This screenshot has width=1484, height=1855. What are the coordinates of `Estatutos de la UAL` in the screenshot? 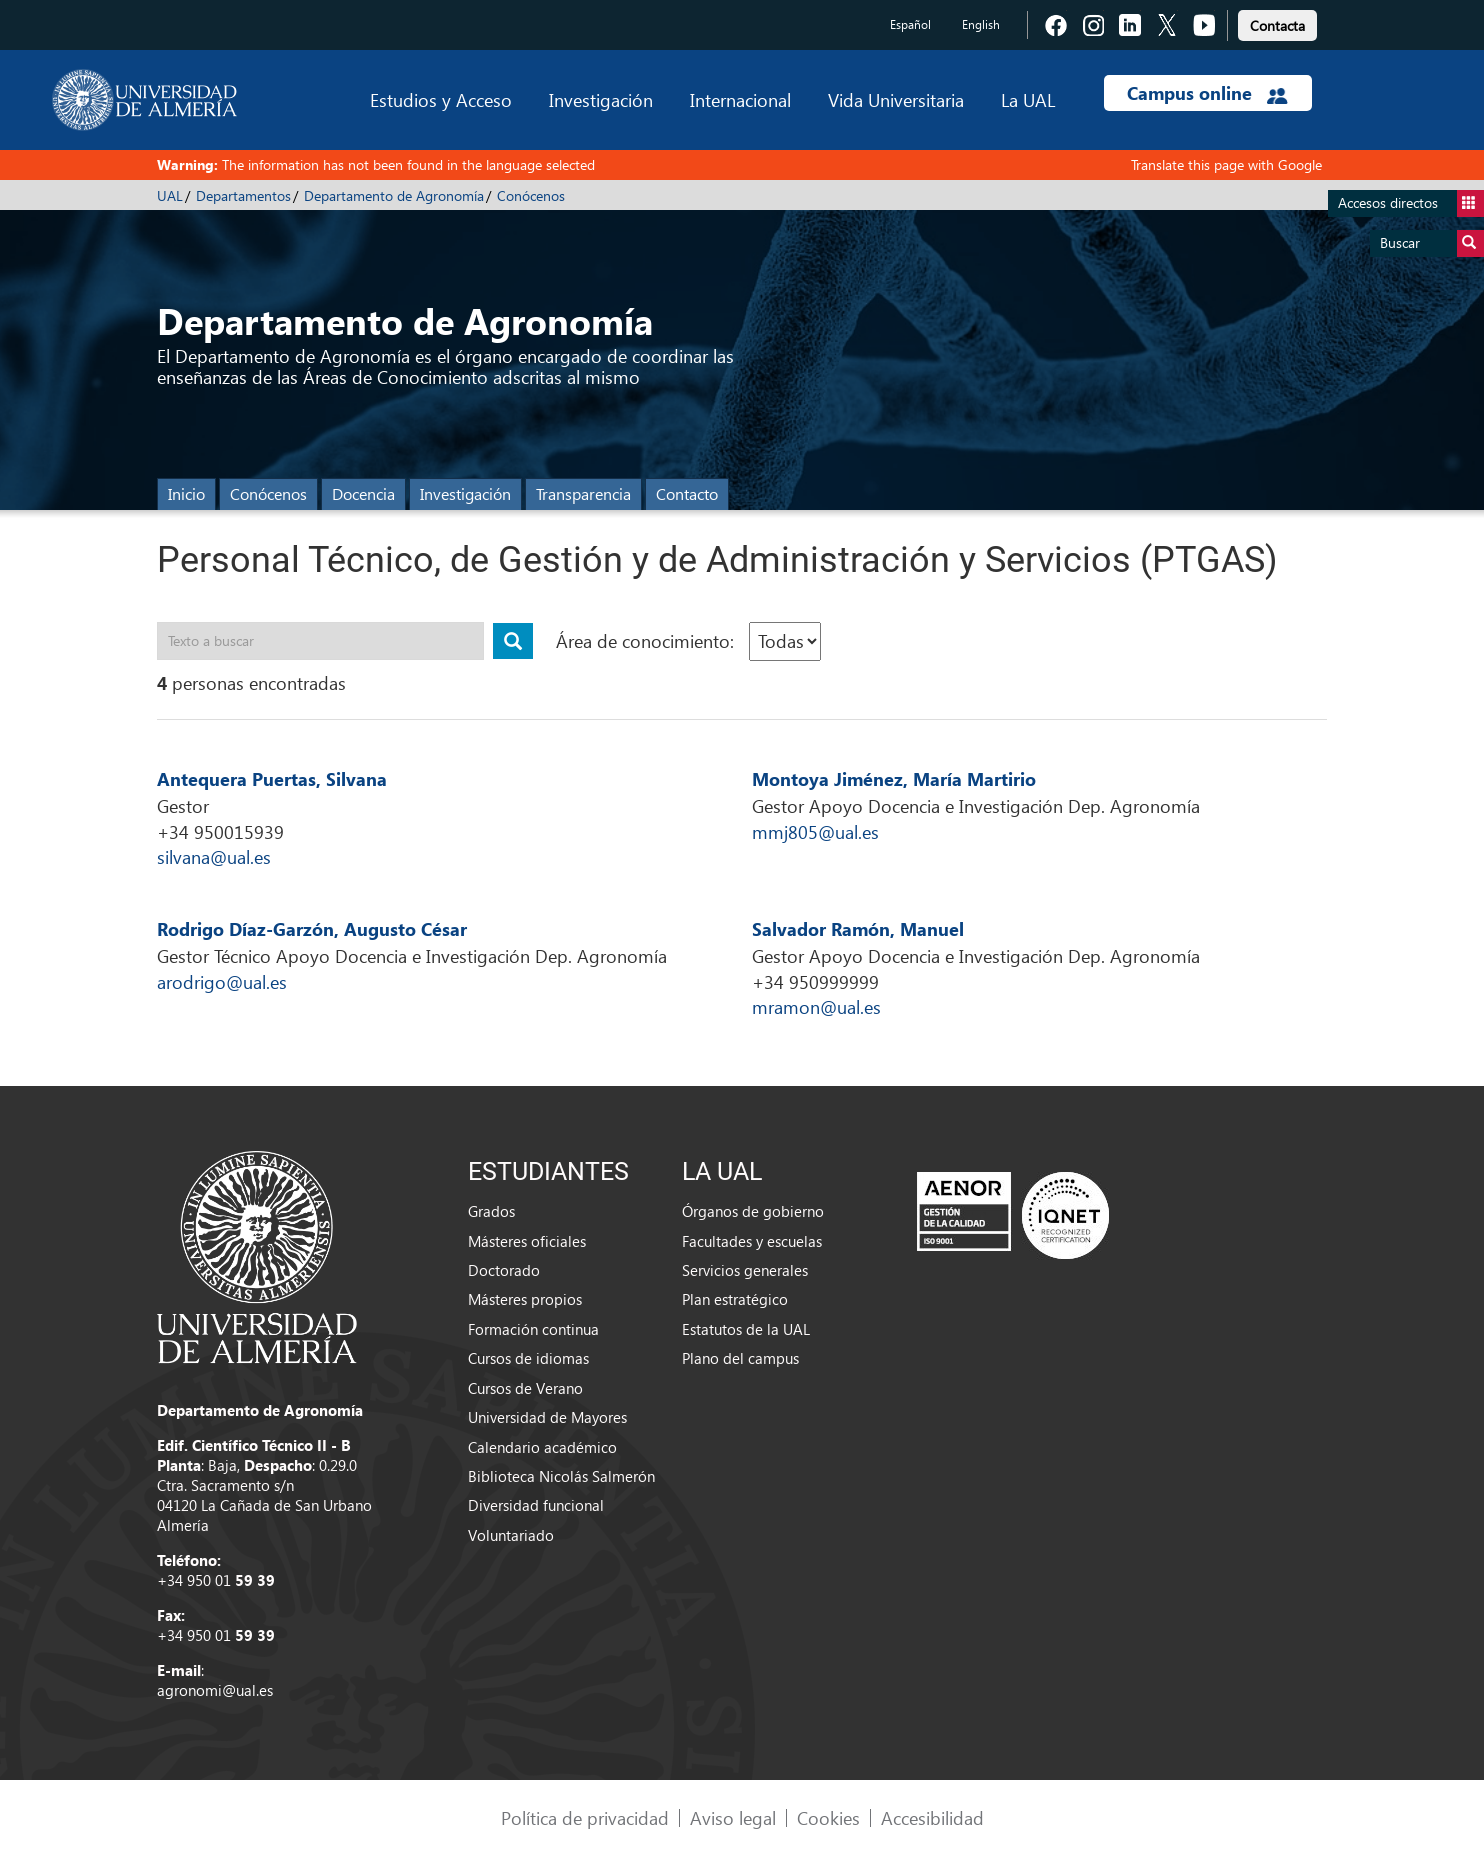 It's located at (746, 1329).